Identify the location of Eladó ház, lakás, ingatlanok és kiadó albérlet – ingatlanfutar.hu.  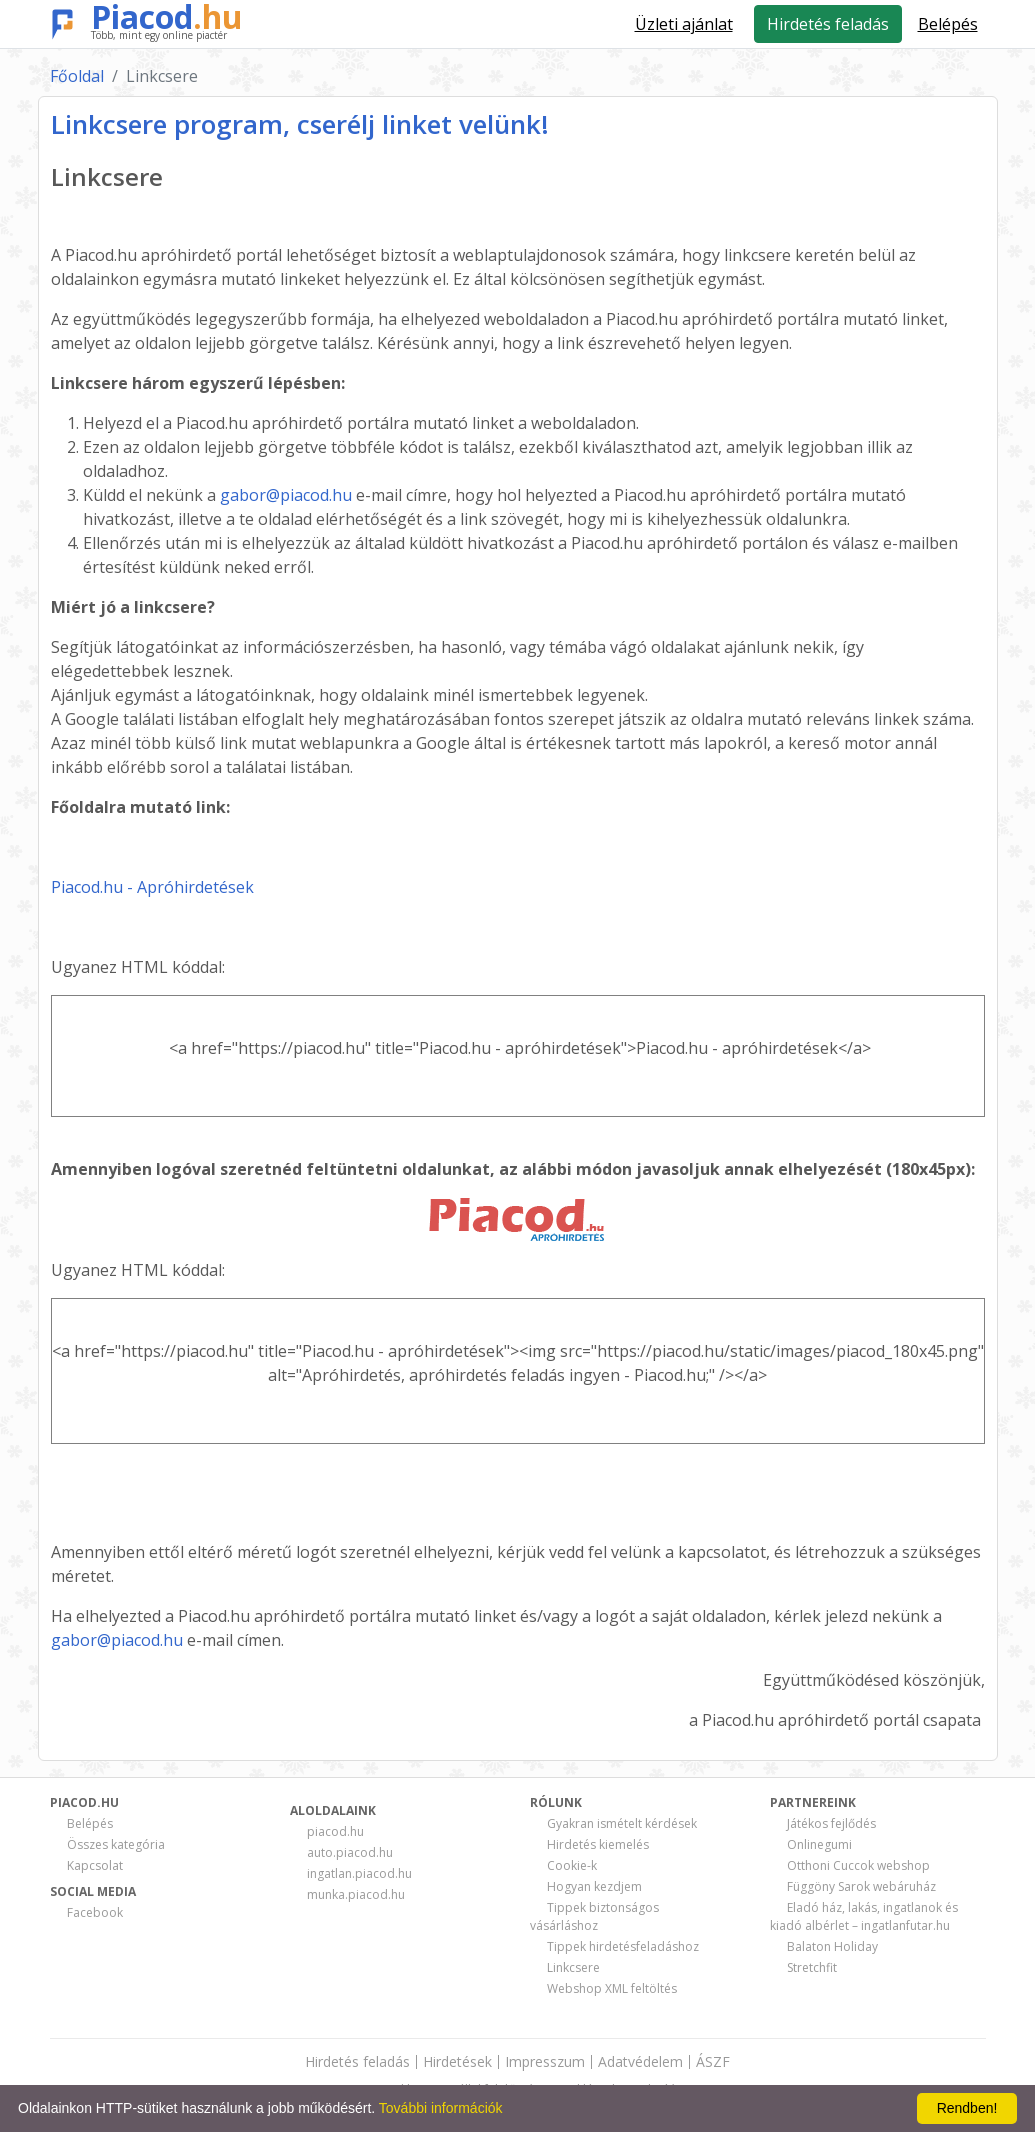
(864, 1916).